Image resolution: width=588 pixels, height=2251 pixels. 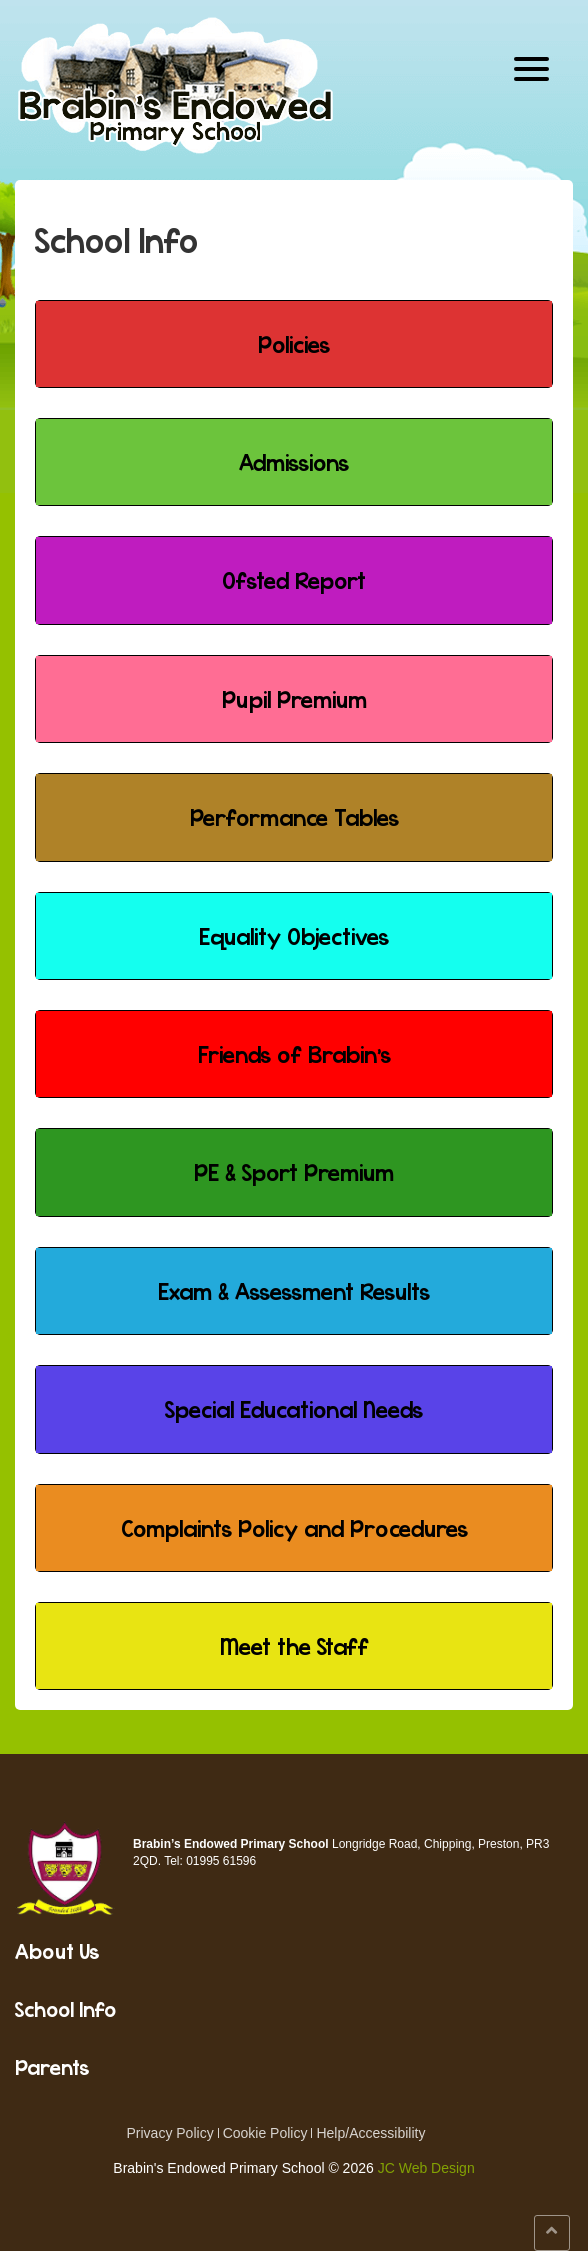 What do you see at coordinates (294, 1054) in the screenshot?
I see `Friends of Brabin's` at bounding box center [294, 1054].